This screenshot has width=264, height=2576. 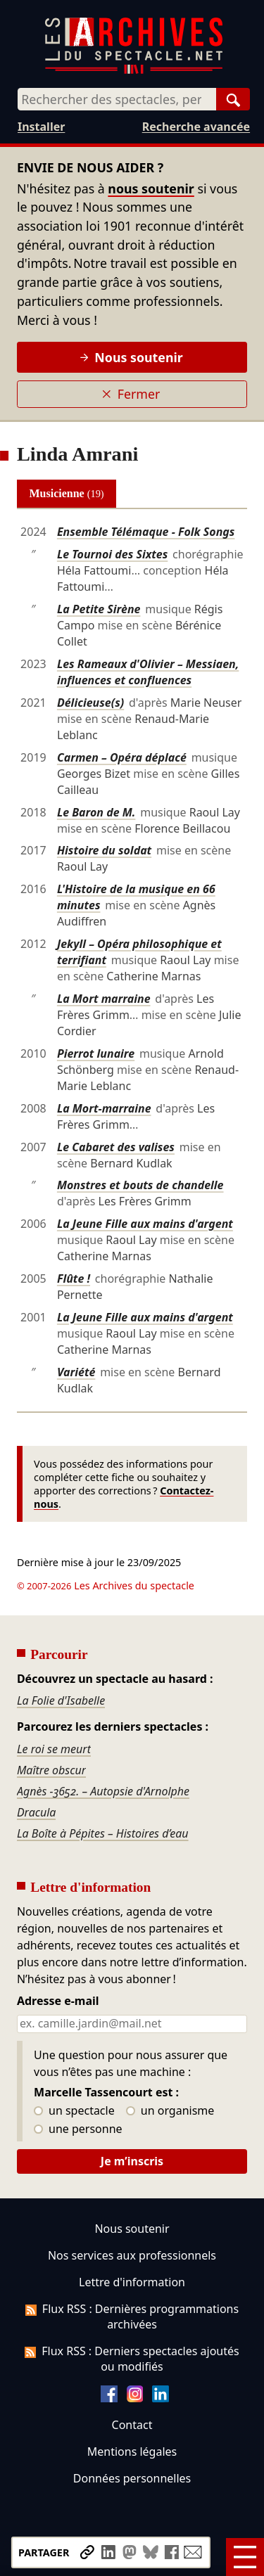 I want to click on Histoire du soldat, so click(x=104, y=850).